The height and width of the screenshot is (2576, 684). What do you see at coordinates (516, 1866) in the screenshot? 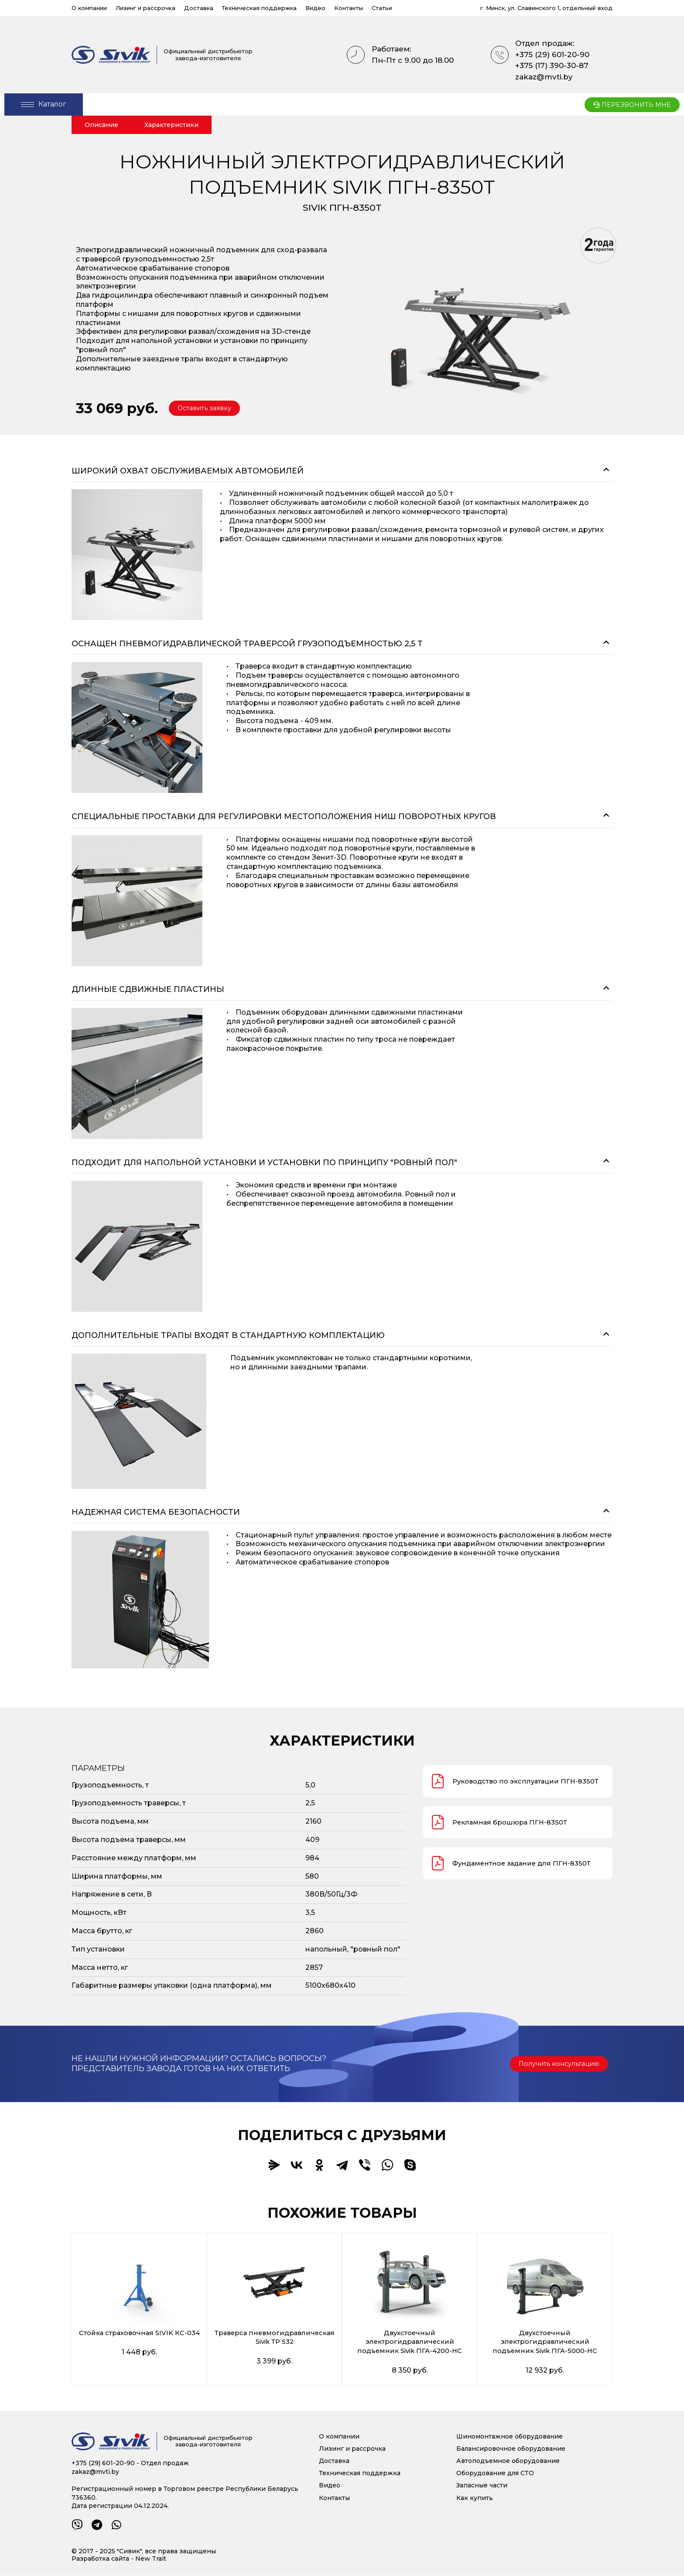
I see `Фундаментное задание для ПГН-8350Т` at bounding box center [516, 1866].